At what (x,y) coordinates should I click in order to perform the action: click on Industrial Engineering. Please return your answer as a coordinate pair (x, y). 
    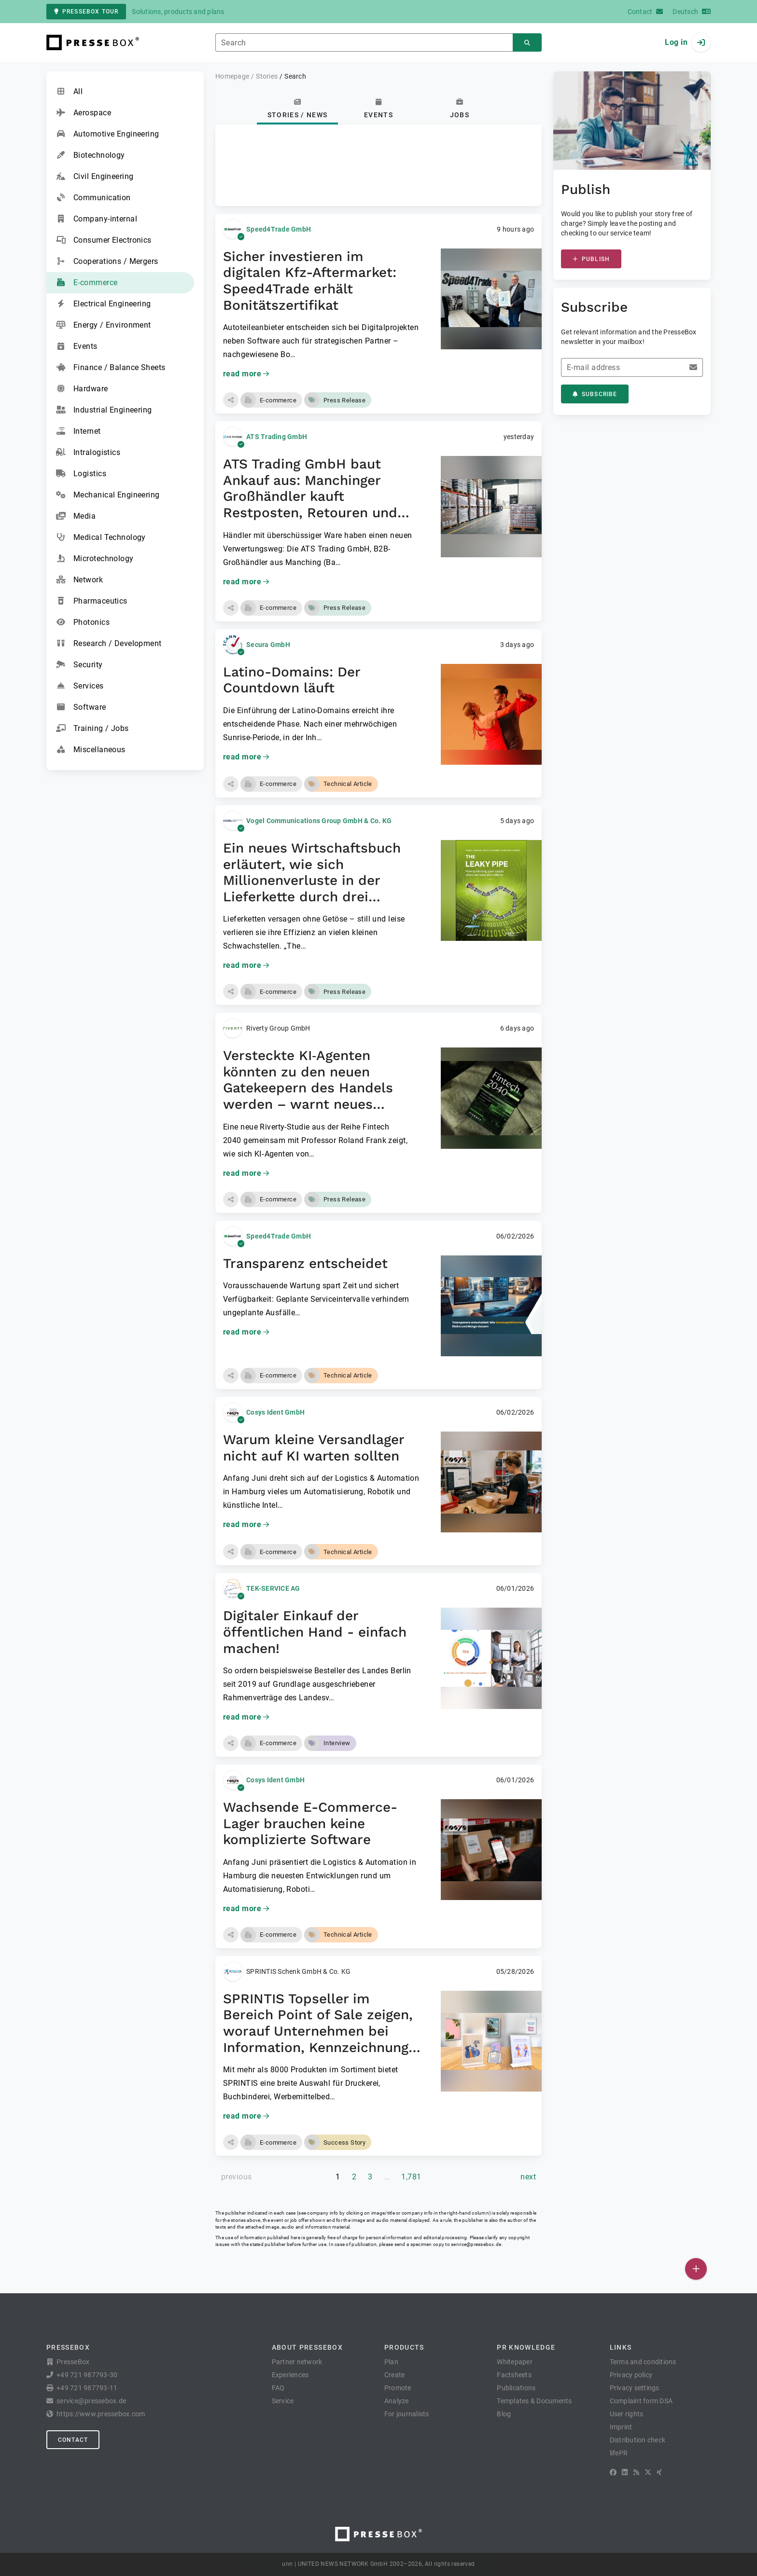
    Looking at the image, I should click on (104, 410).